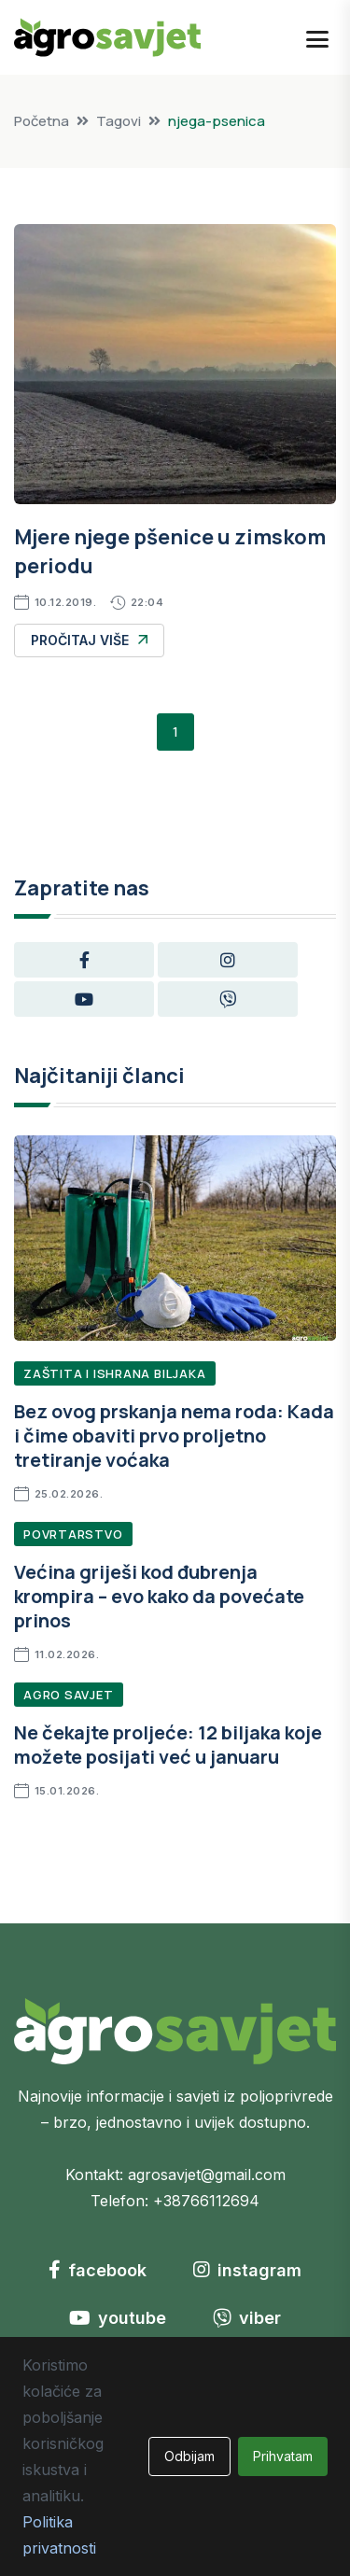  What do you see at coordinates (228, 999) in the screenshot?
I see `[Viber group]` at bounding box center [228, 999].